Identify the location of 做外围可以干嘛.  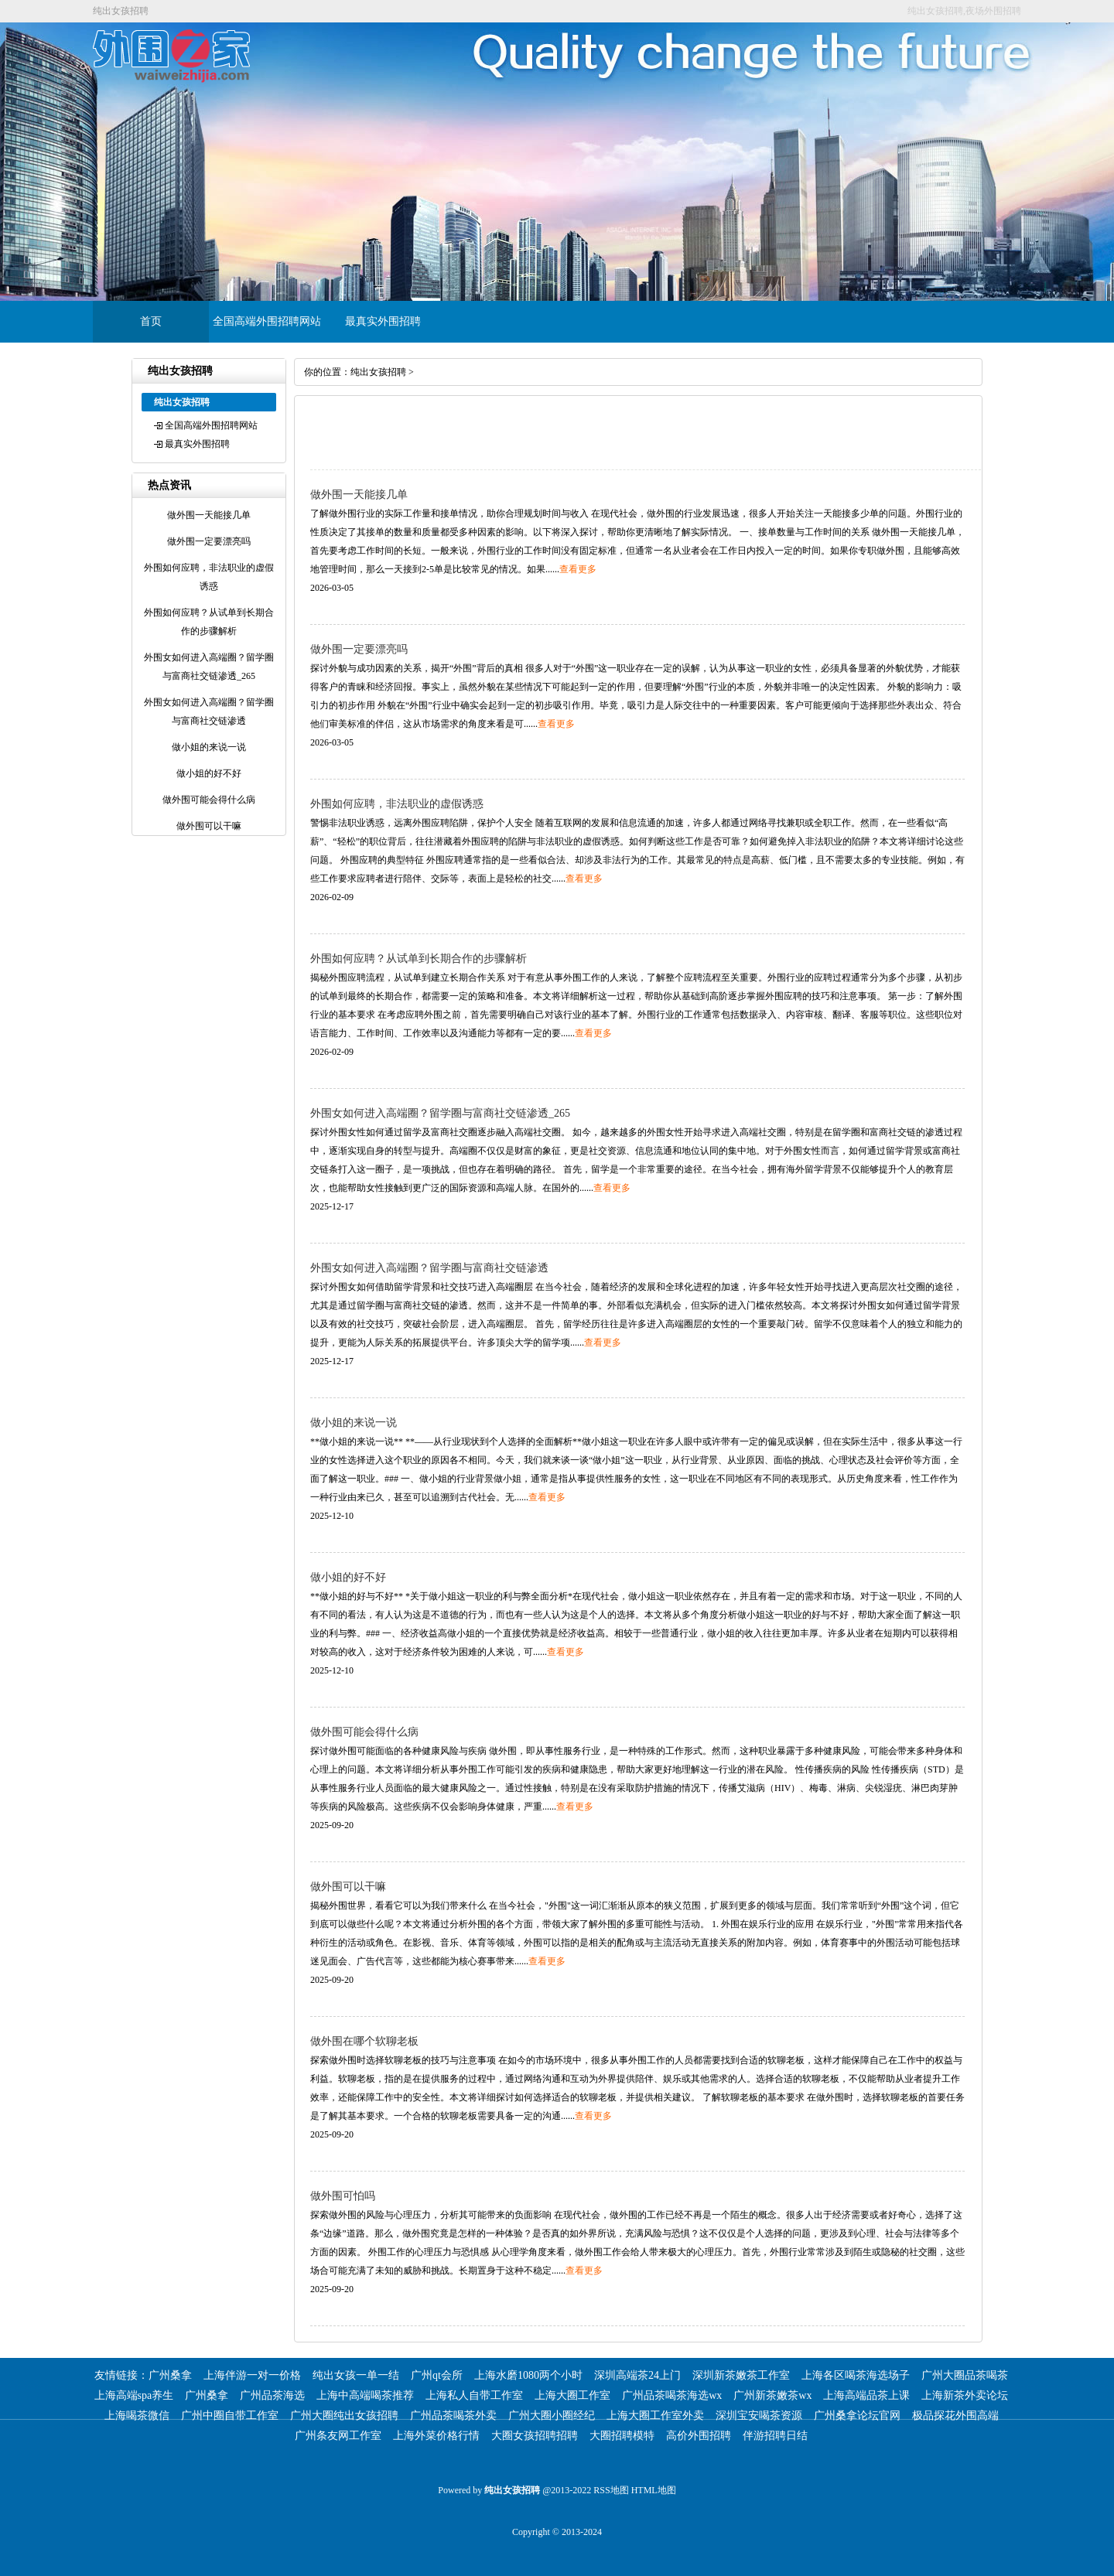
(348, 1886).